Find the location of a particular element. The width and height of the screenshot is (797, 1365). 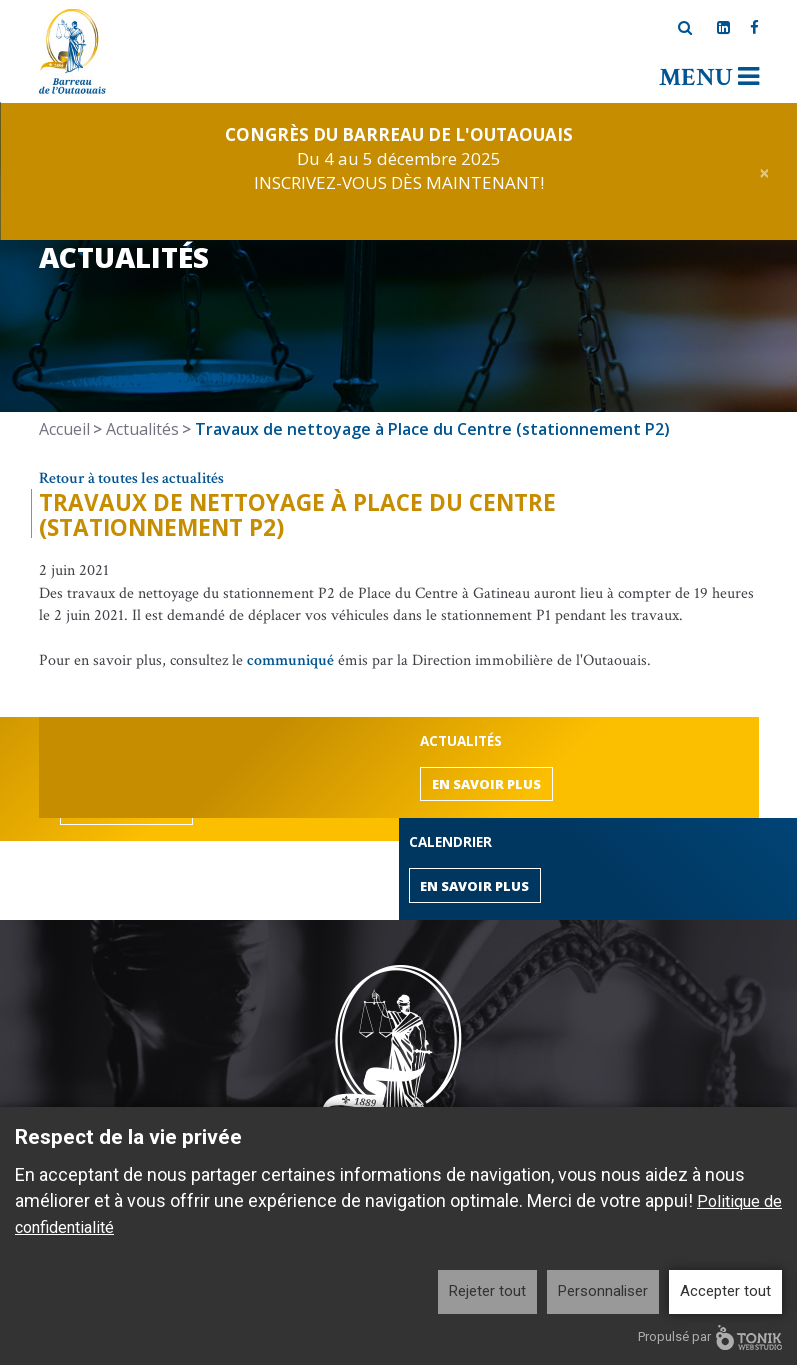

Accepter tout is located at coordinates (725, 1291).